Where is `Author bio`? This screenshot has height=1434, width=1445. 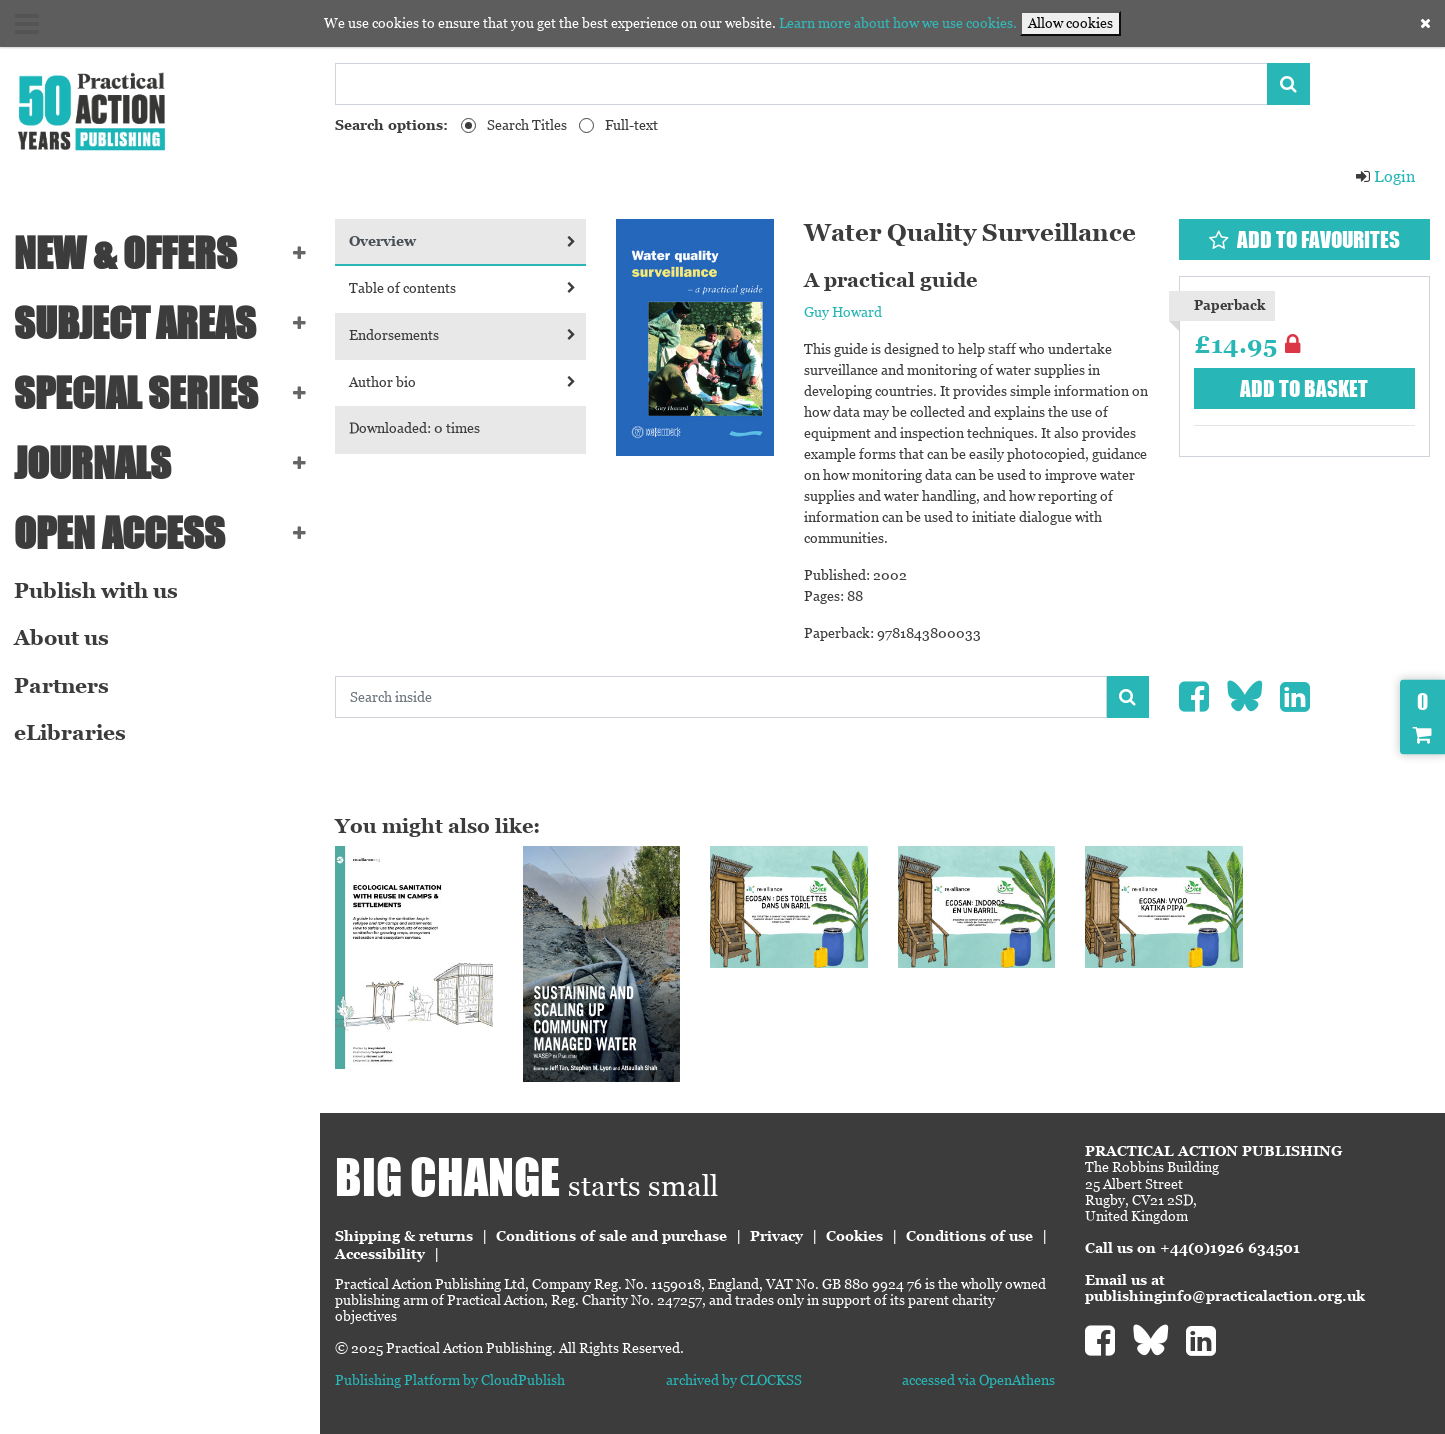 Author bio is located at coordinates (462, 382).